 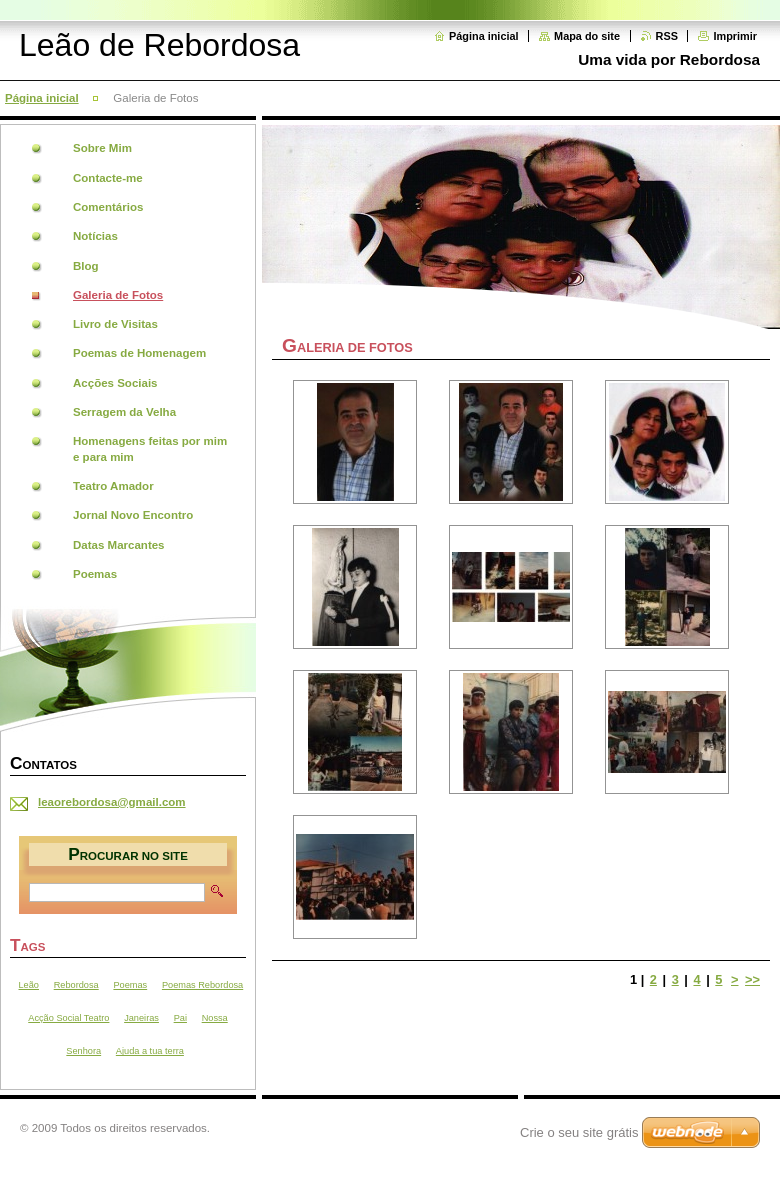 What do you see at coordinates (587, 36) in the screenshot?
I see `Mapa do site` at bounding box center [587, 36].